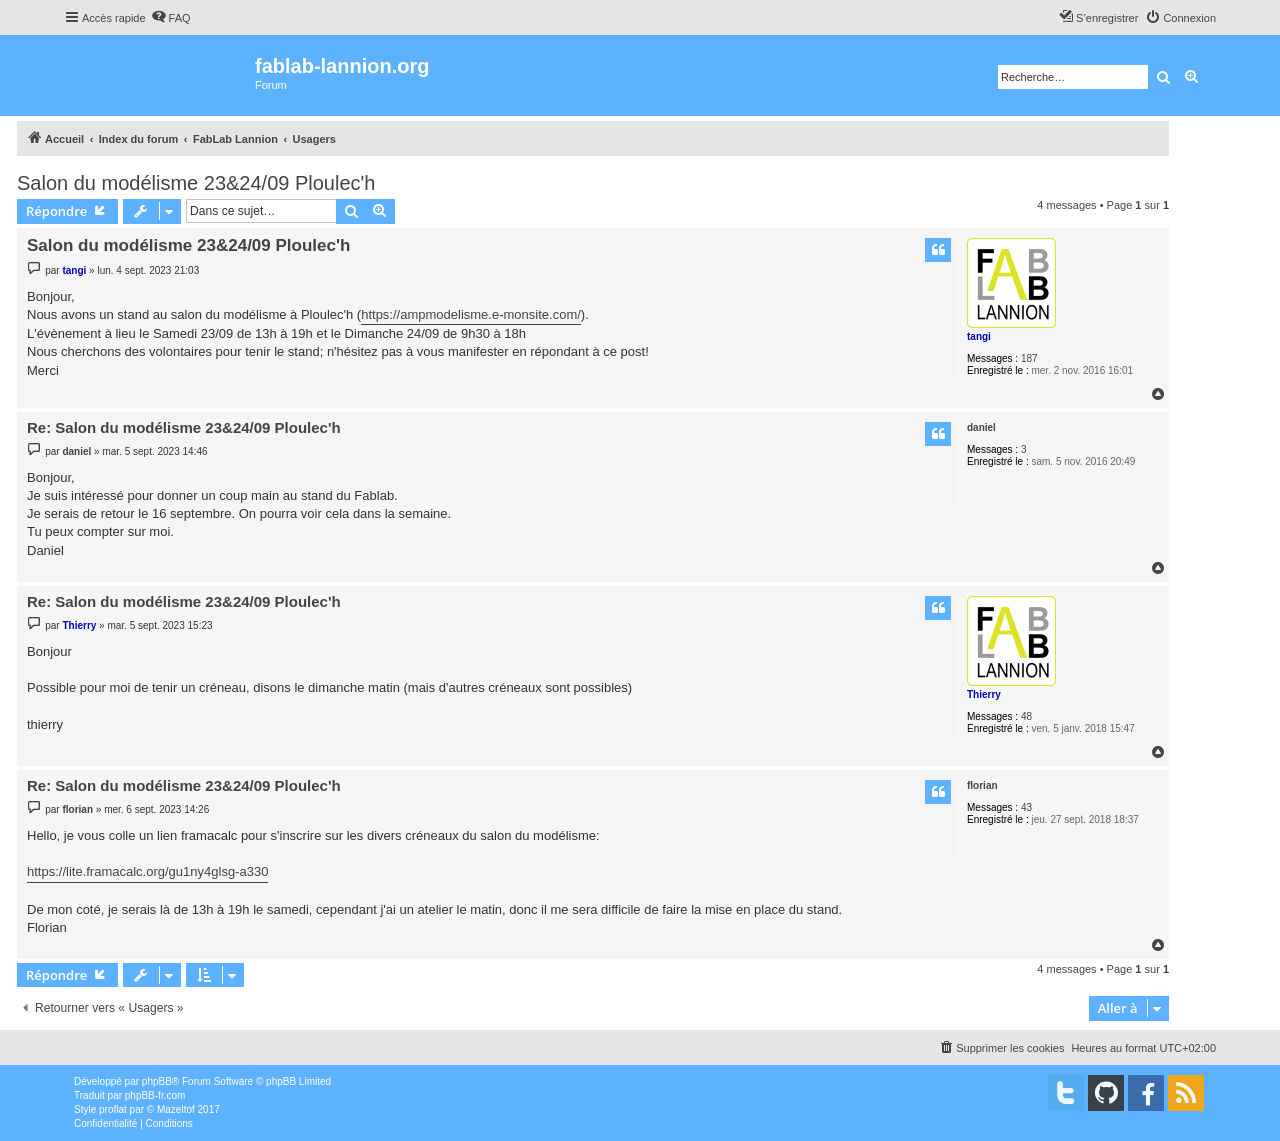 This screenshot has height=1141, width=1280. I want to click on tangi, so click(979, 336).